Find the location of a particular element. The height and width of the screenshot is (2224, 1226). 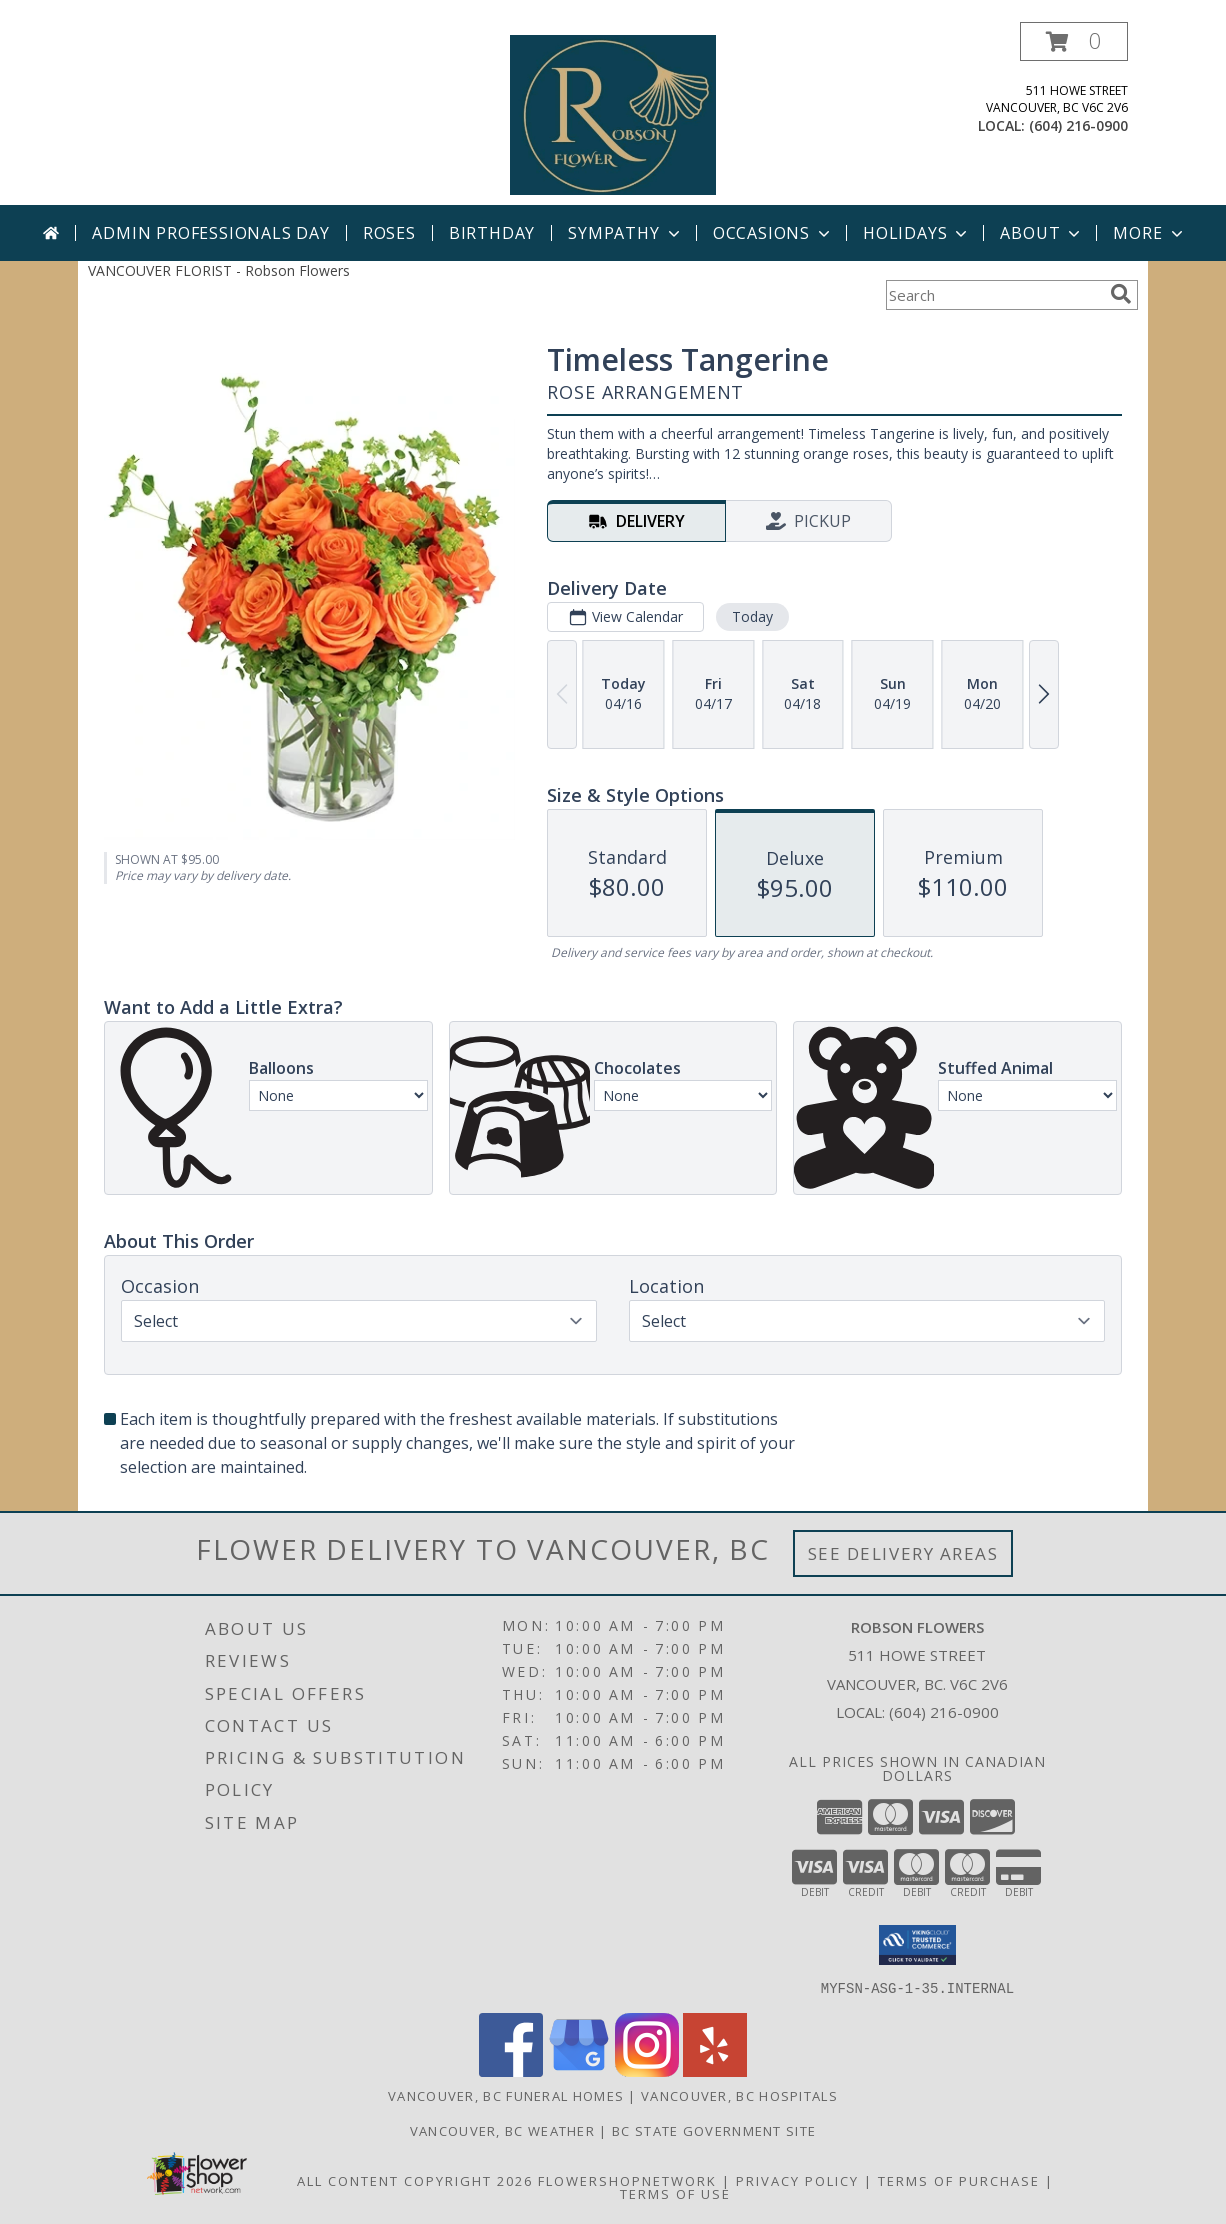

[View our Yelp] is located at coordinates (715, 2070).